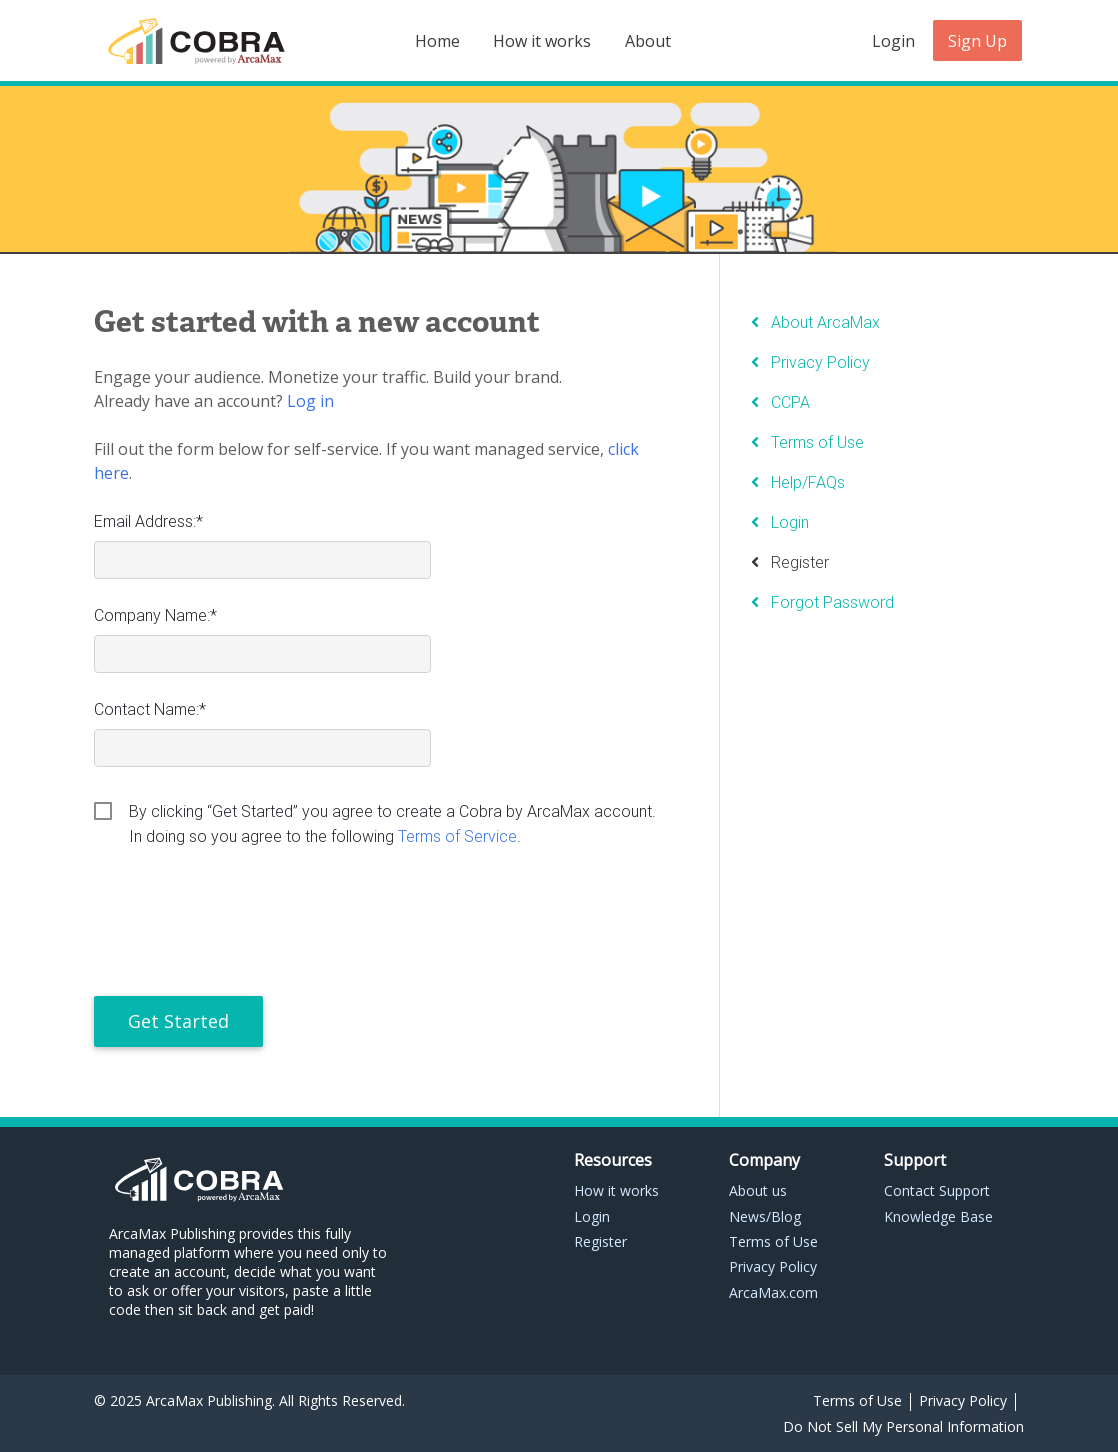 The height and width of the screenshot is (1452, 1118). I want to click on Sign Up, so click(977, 41).